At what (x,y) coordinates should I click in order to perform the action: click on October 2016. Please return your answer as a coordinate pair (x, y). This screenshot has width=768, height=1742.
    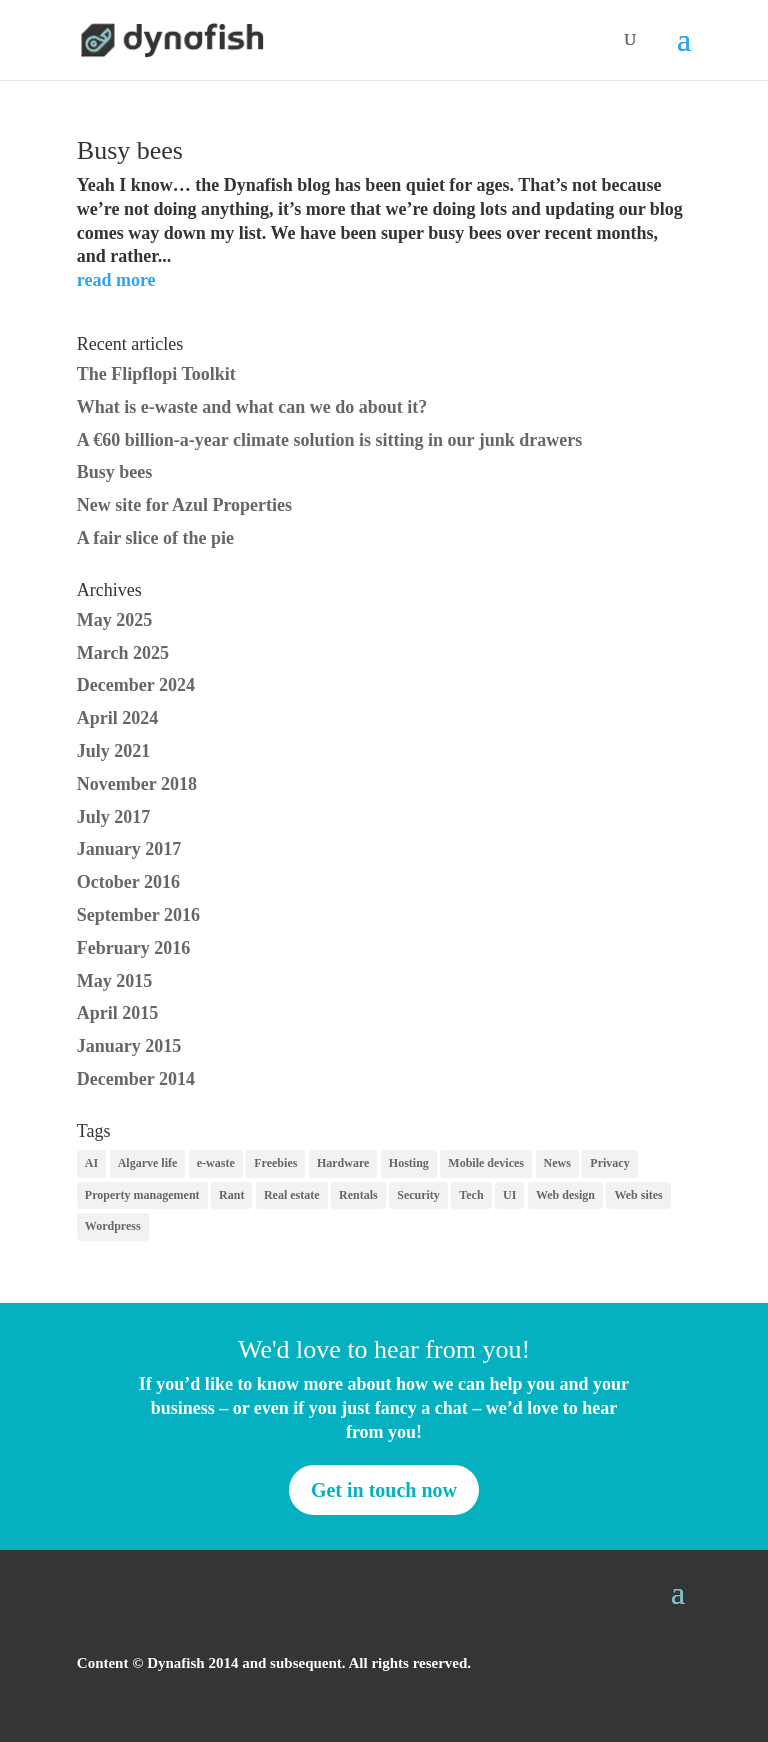
    Looking at the image, I should click on (128, 882).